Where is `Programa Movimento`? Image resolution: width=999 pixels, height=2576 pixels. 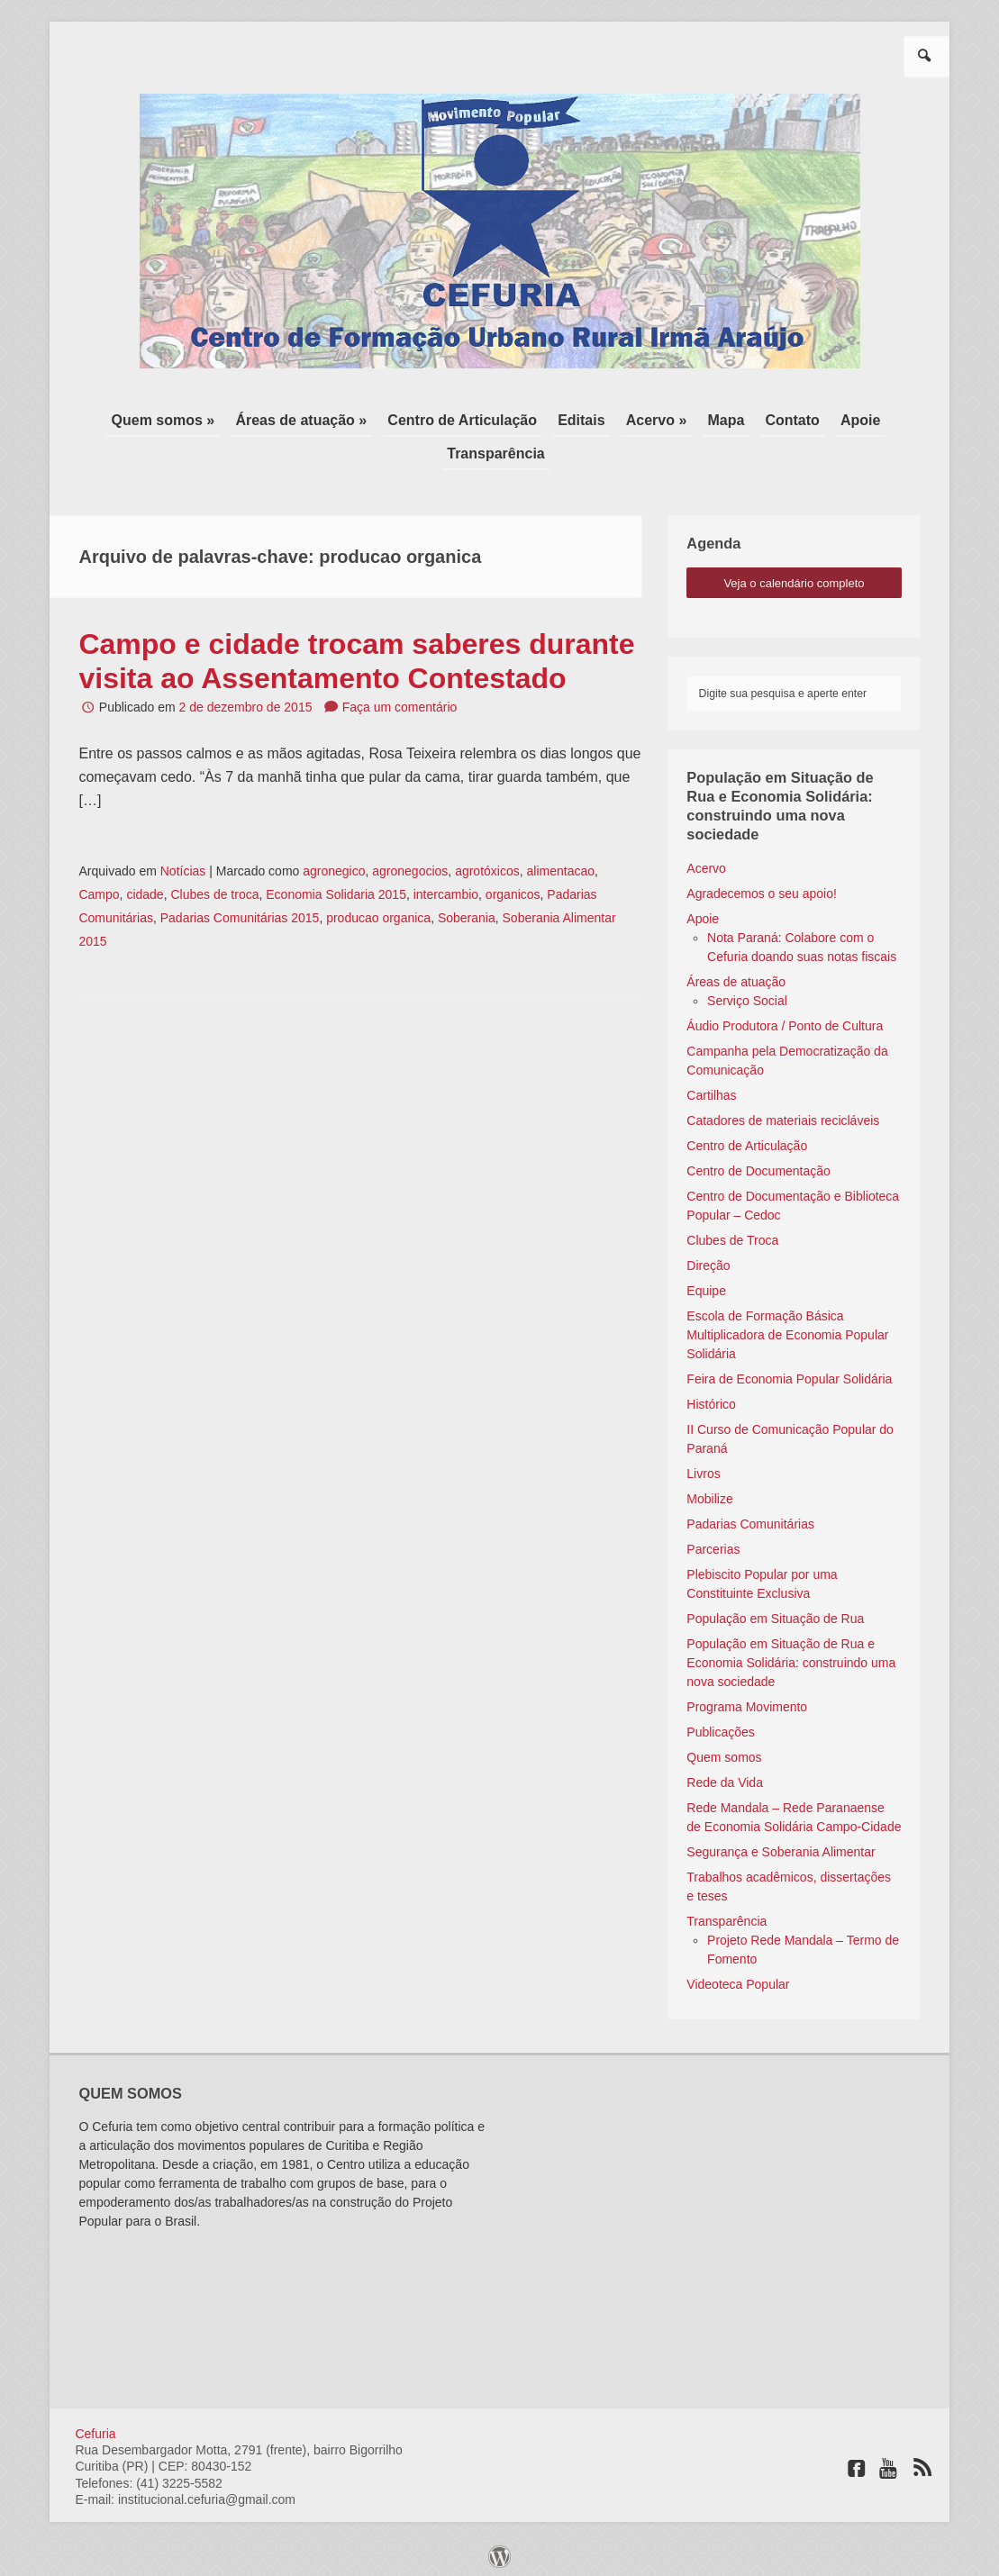
Programa Movimento is located at coordinates (746, 1700).